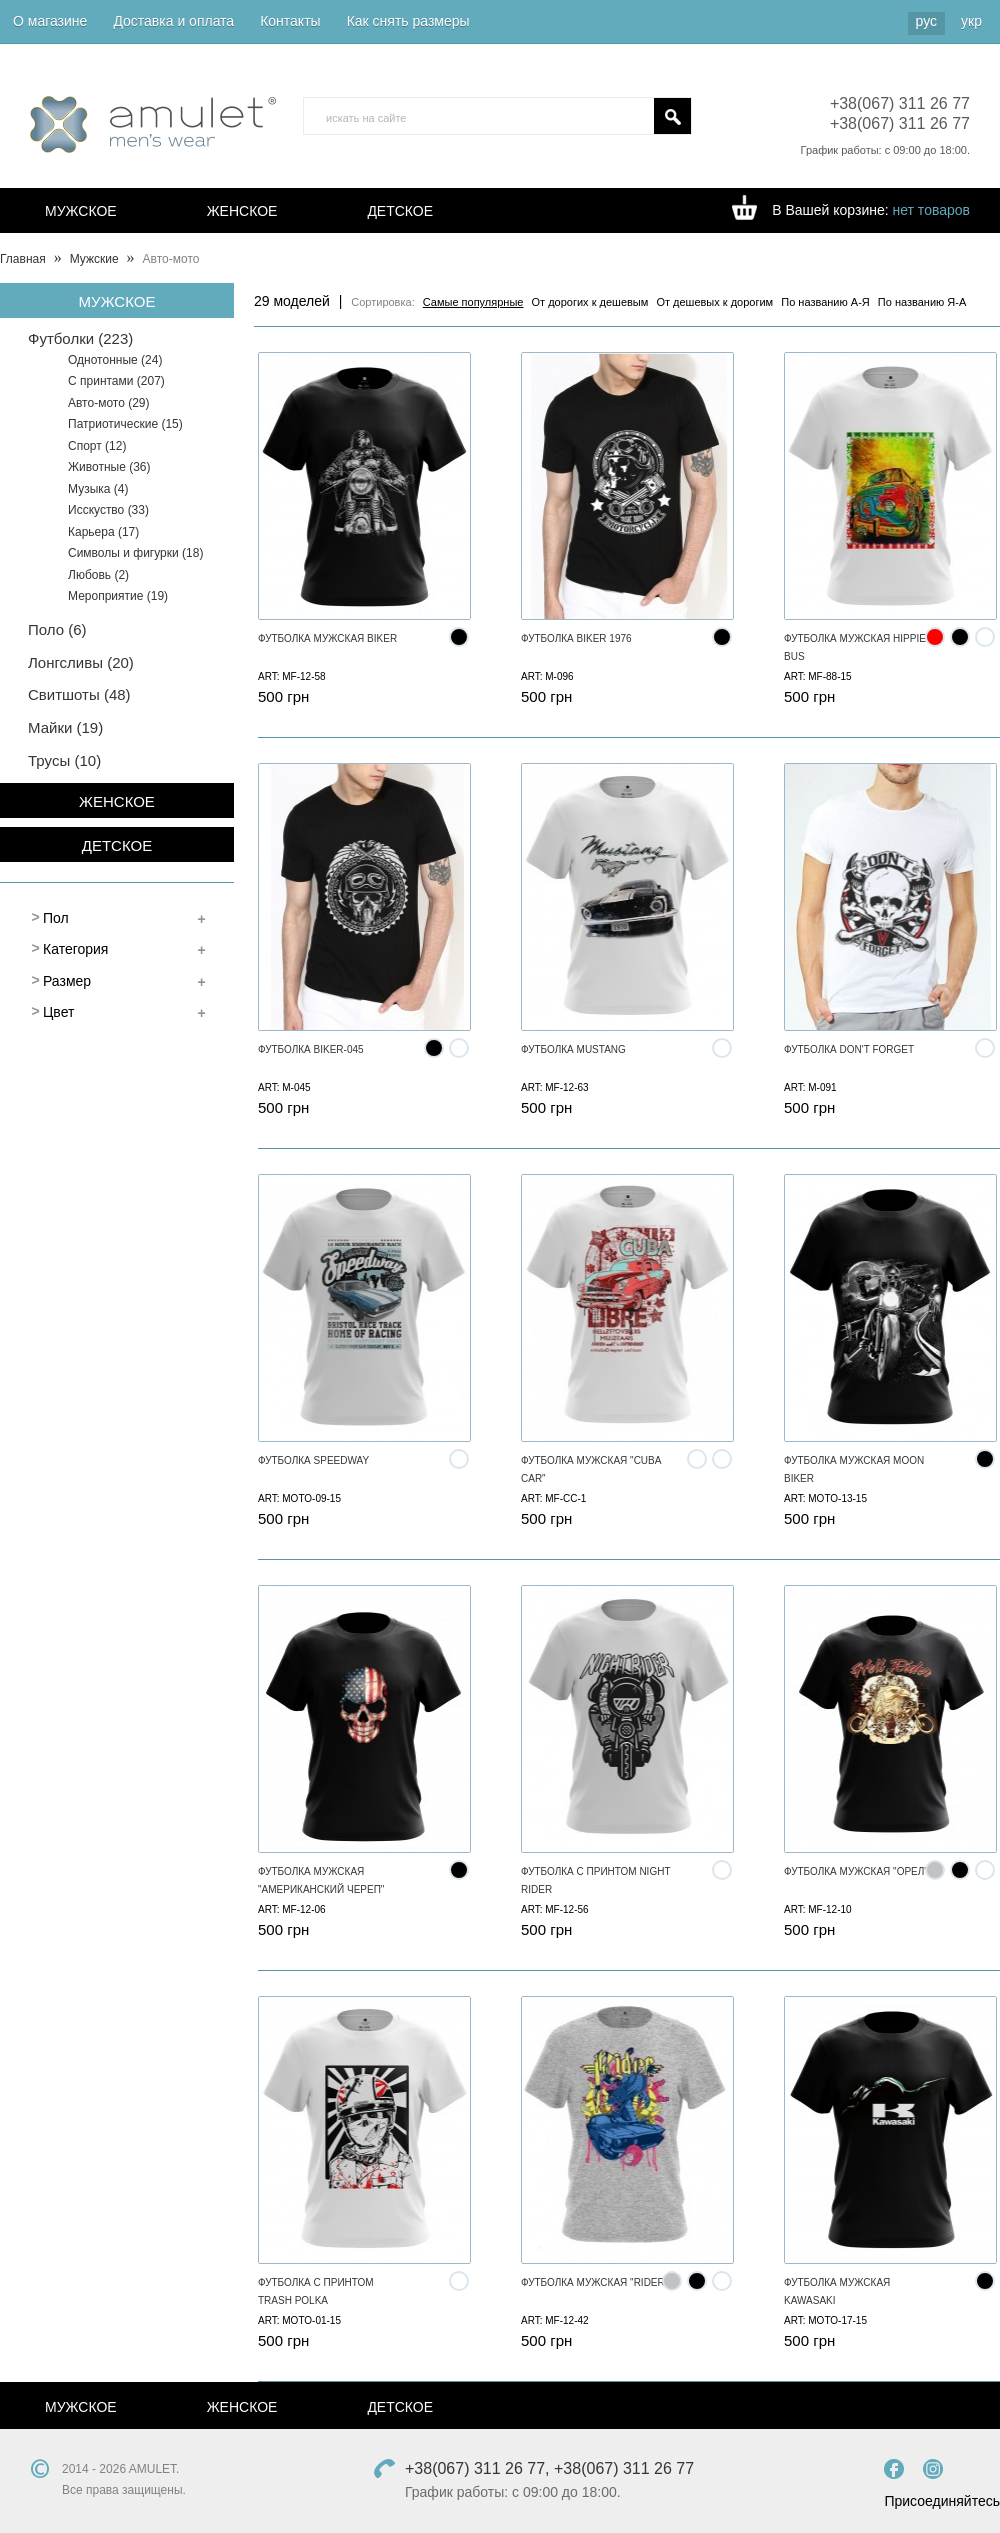  What do you see at coordinates (408, 21) in the screenshot?
I see `Как снять размеры` at bounding box center [408, 21].